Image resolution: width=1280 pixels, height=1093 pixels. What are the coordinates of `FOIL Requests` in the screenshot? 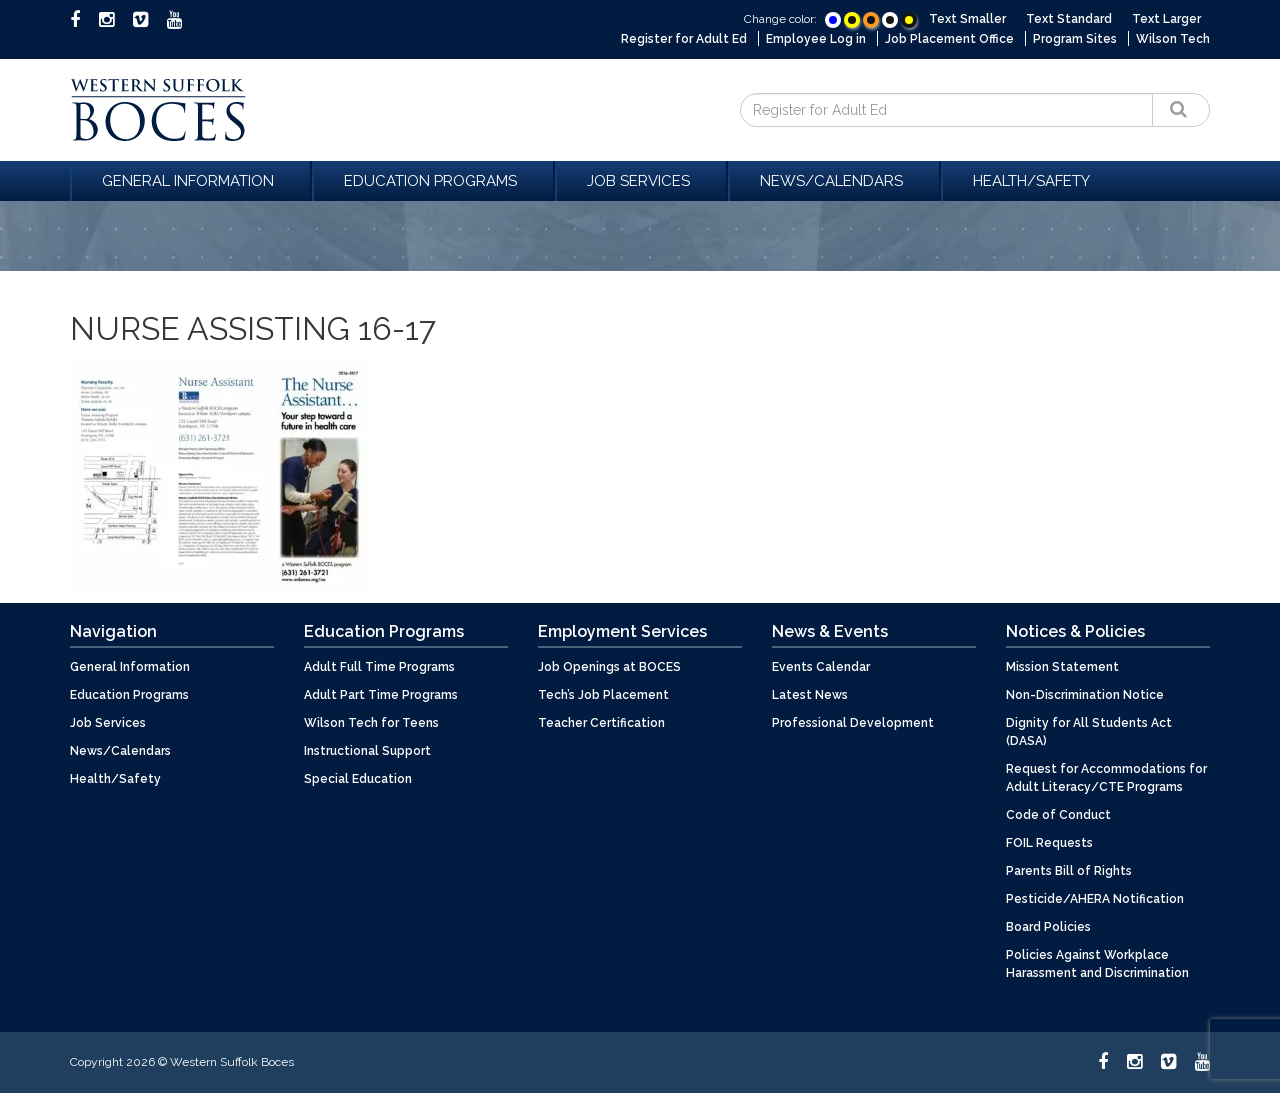 It's located at (1049, 843).